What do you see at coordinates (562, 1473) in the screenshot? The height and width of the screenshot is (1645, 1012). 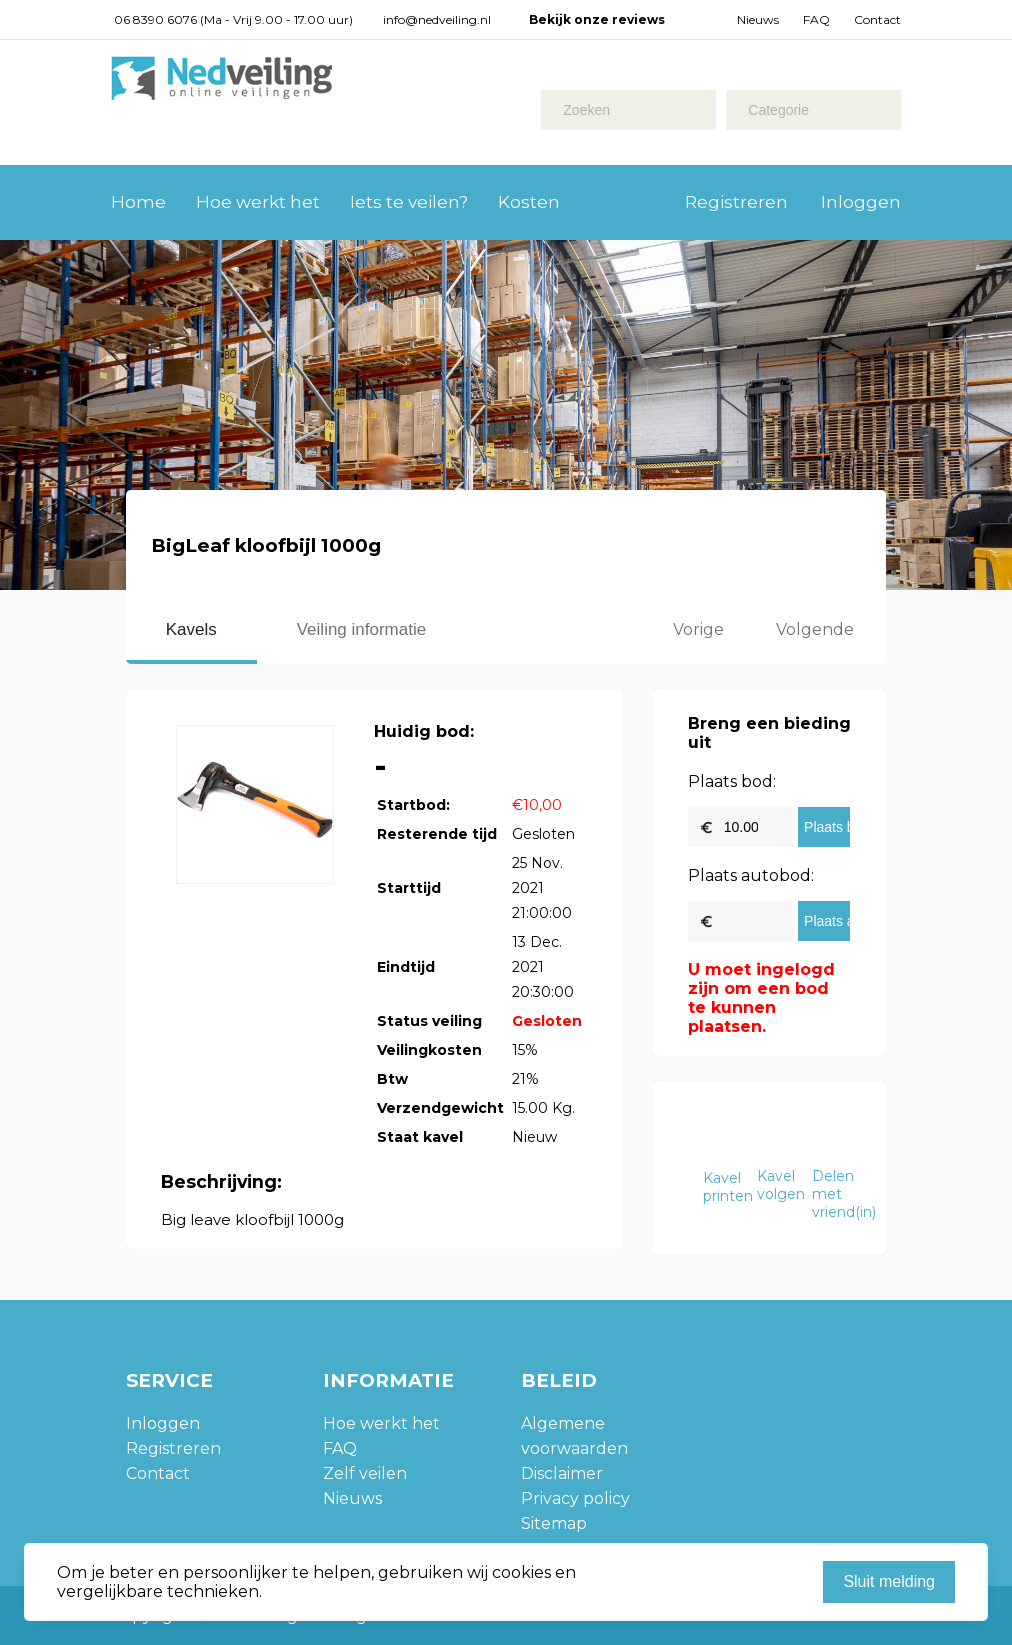 I see `Disclaimer` at bounding box center [562, 1473].